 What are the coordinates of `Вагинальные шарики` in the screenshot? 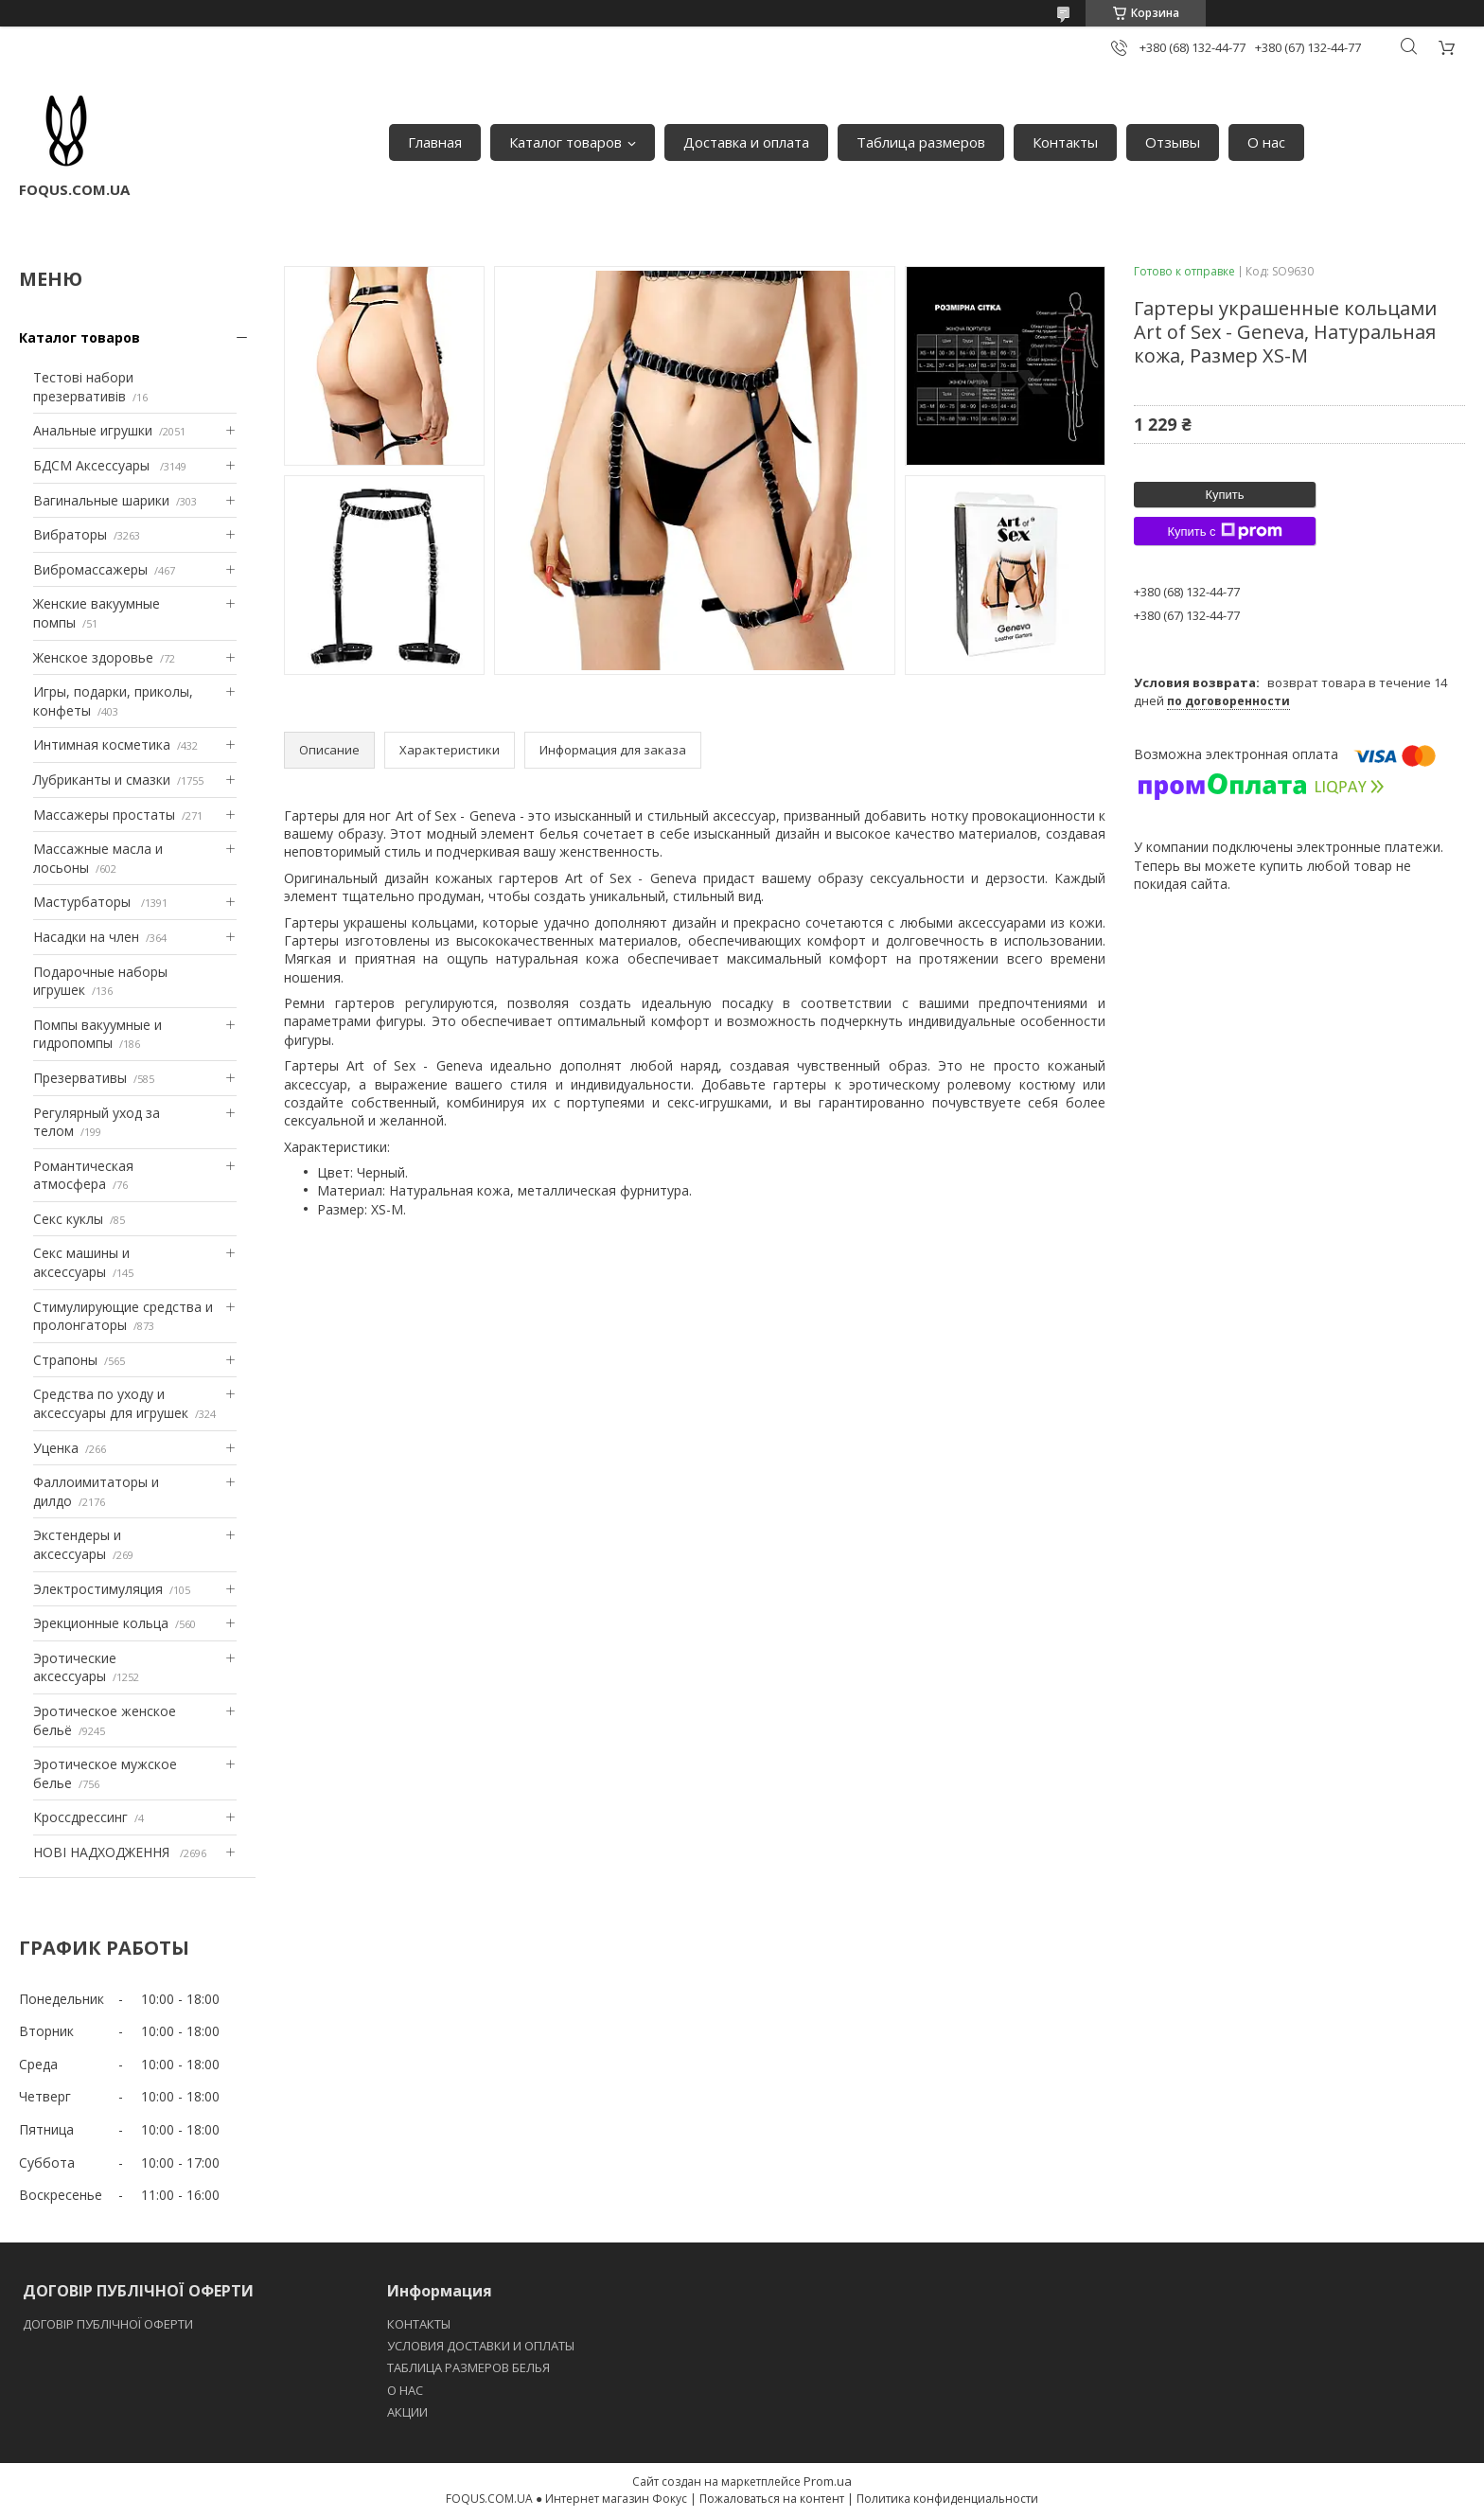 It's located at (101, 500).